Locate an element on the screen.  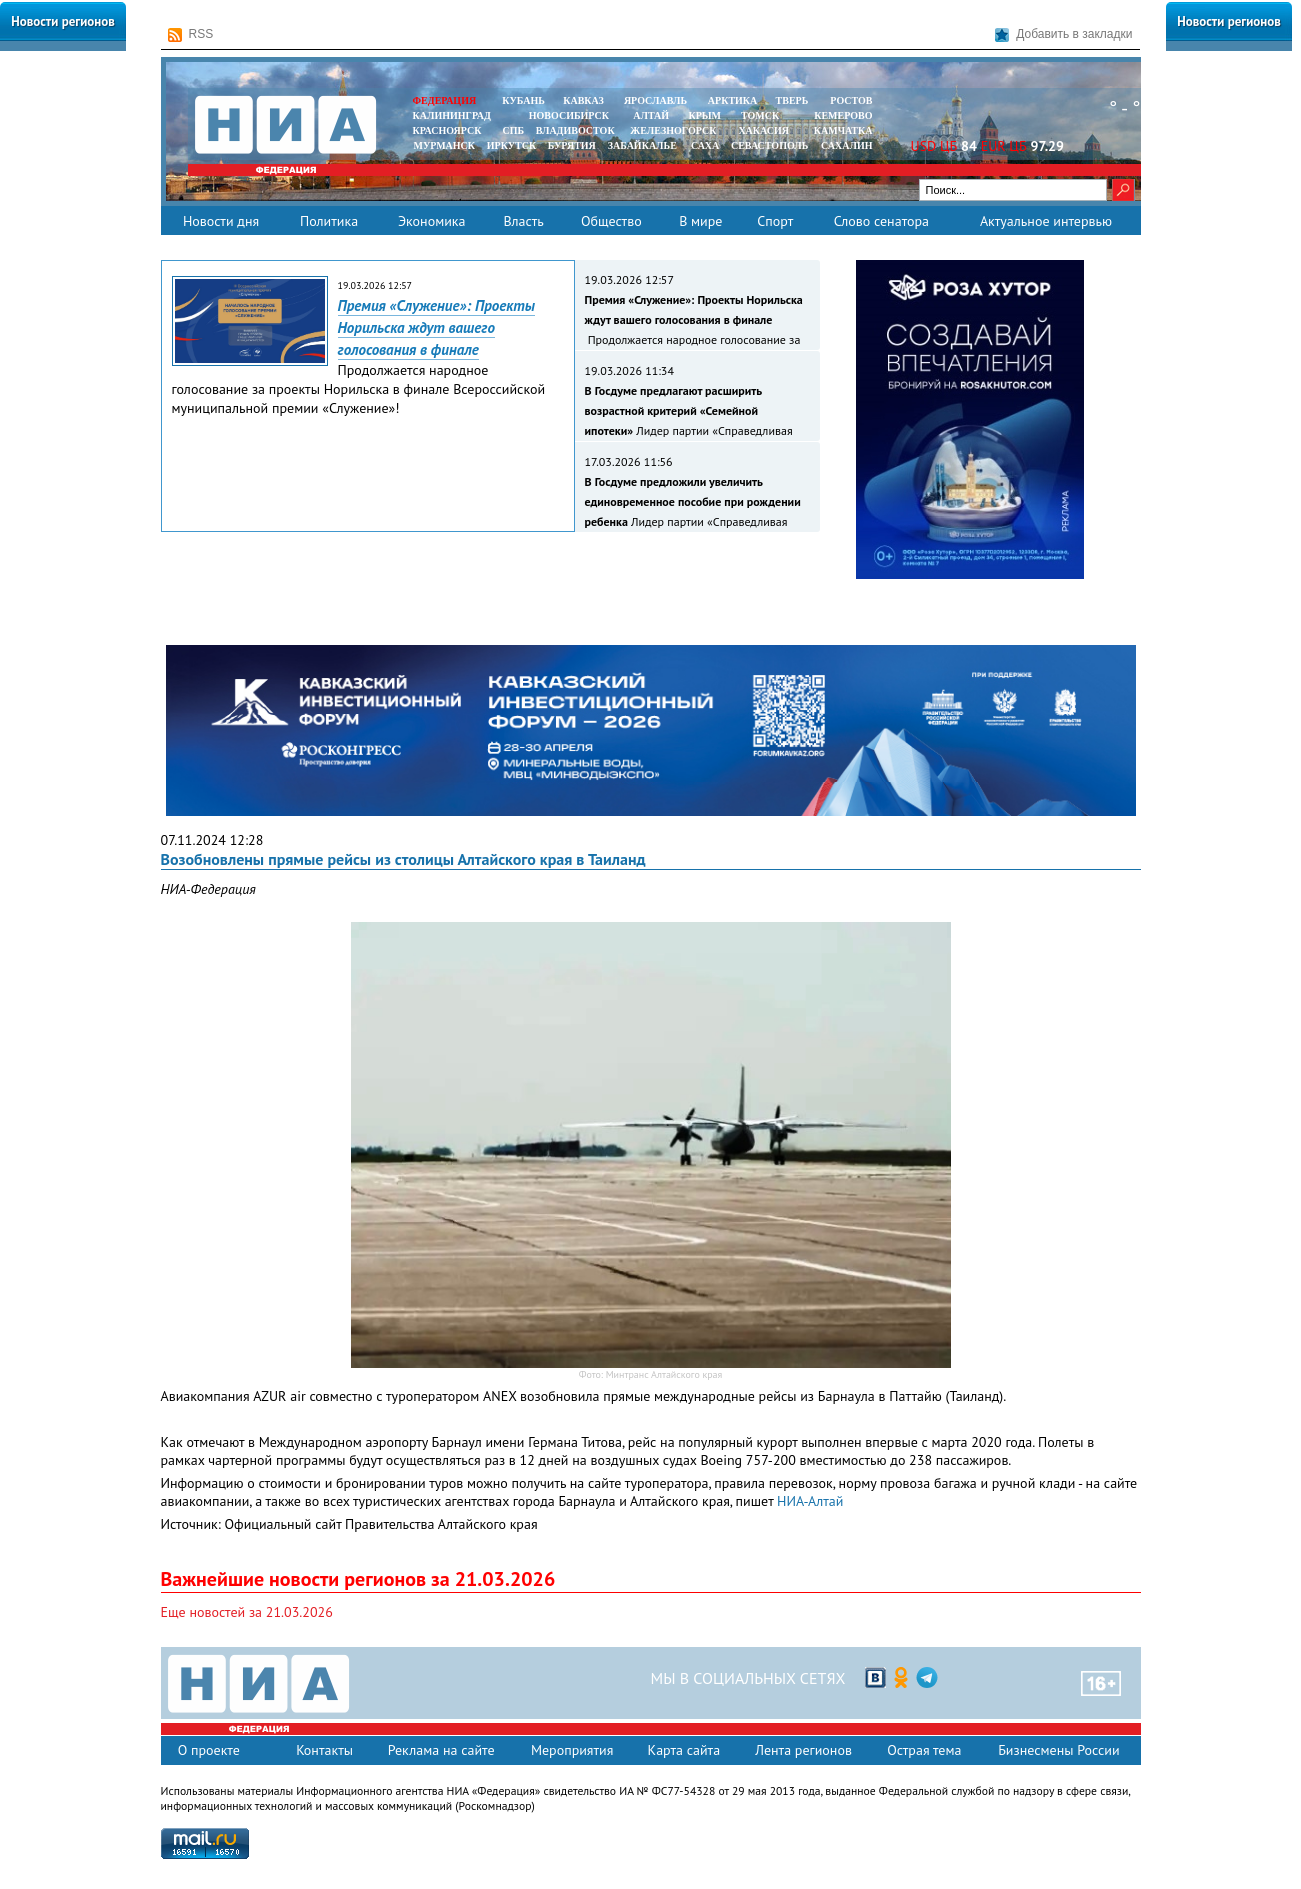
Общество is located at coordinates (611, 221).